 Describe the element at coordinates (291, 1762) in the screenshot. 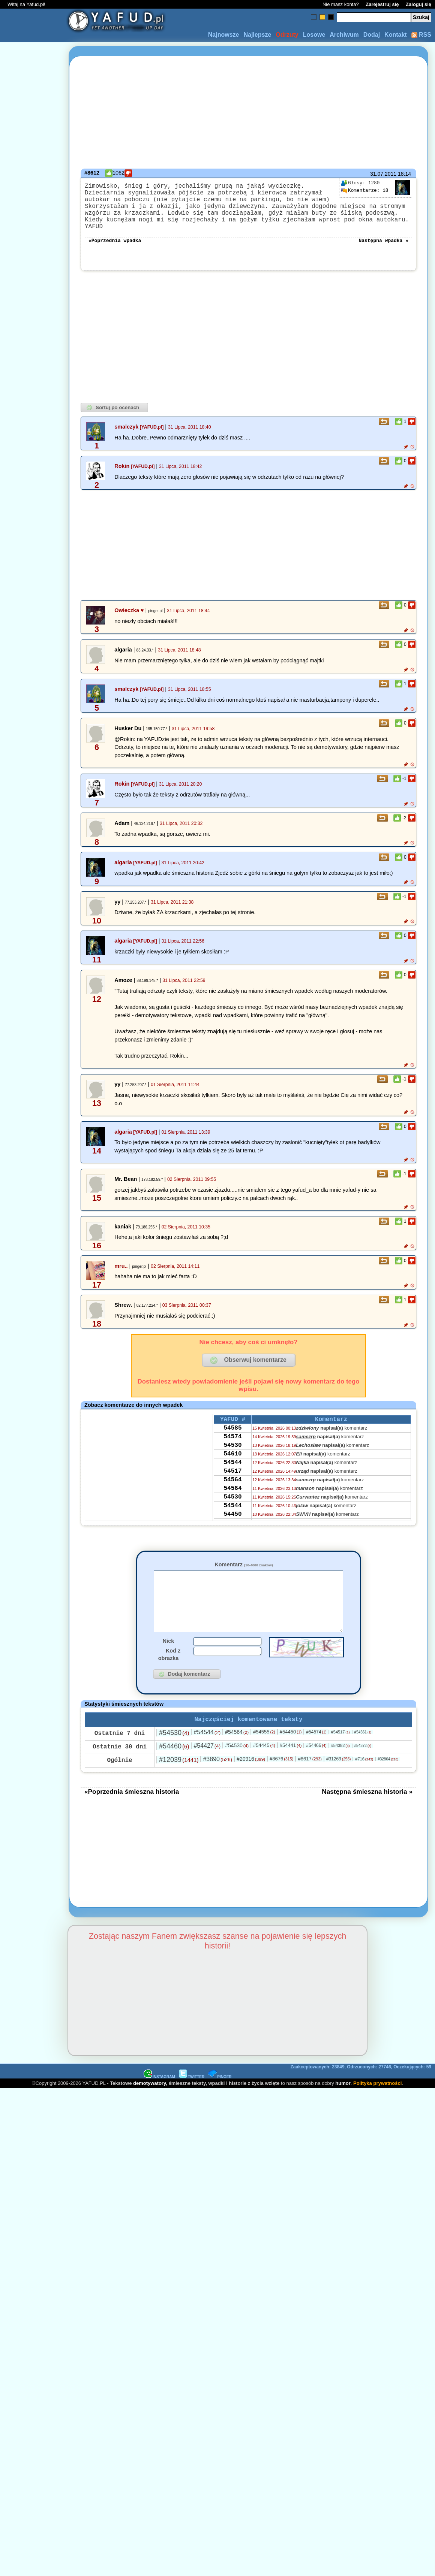

I see `#54441` at that location.